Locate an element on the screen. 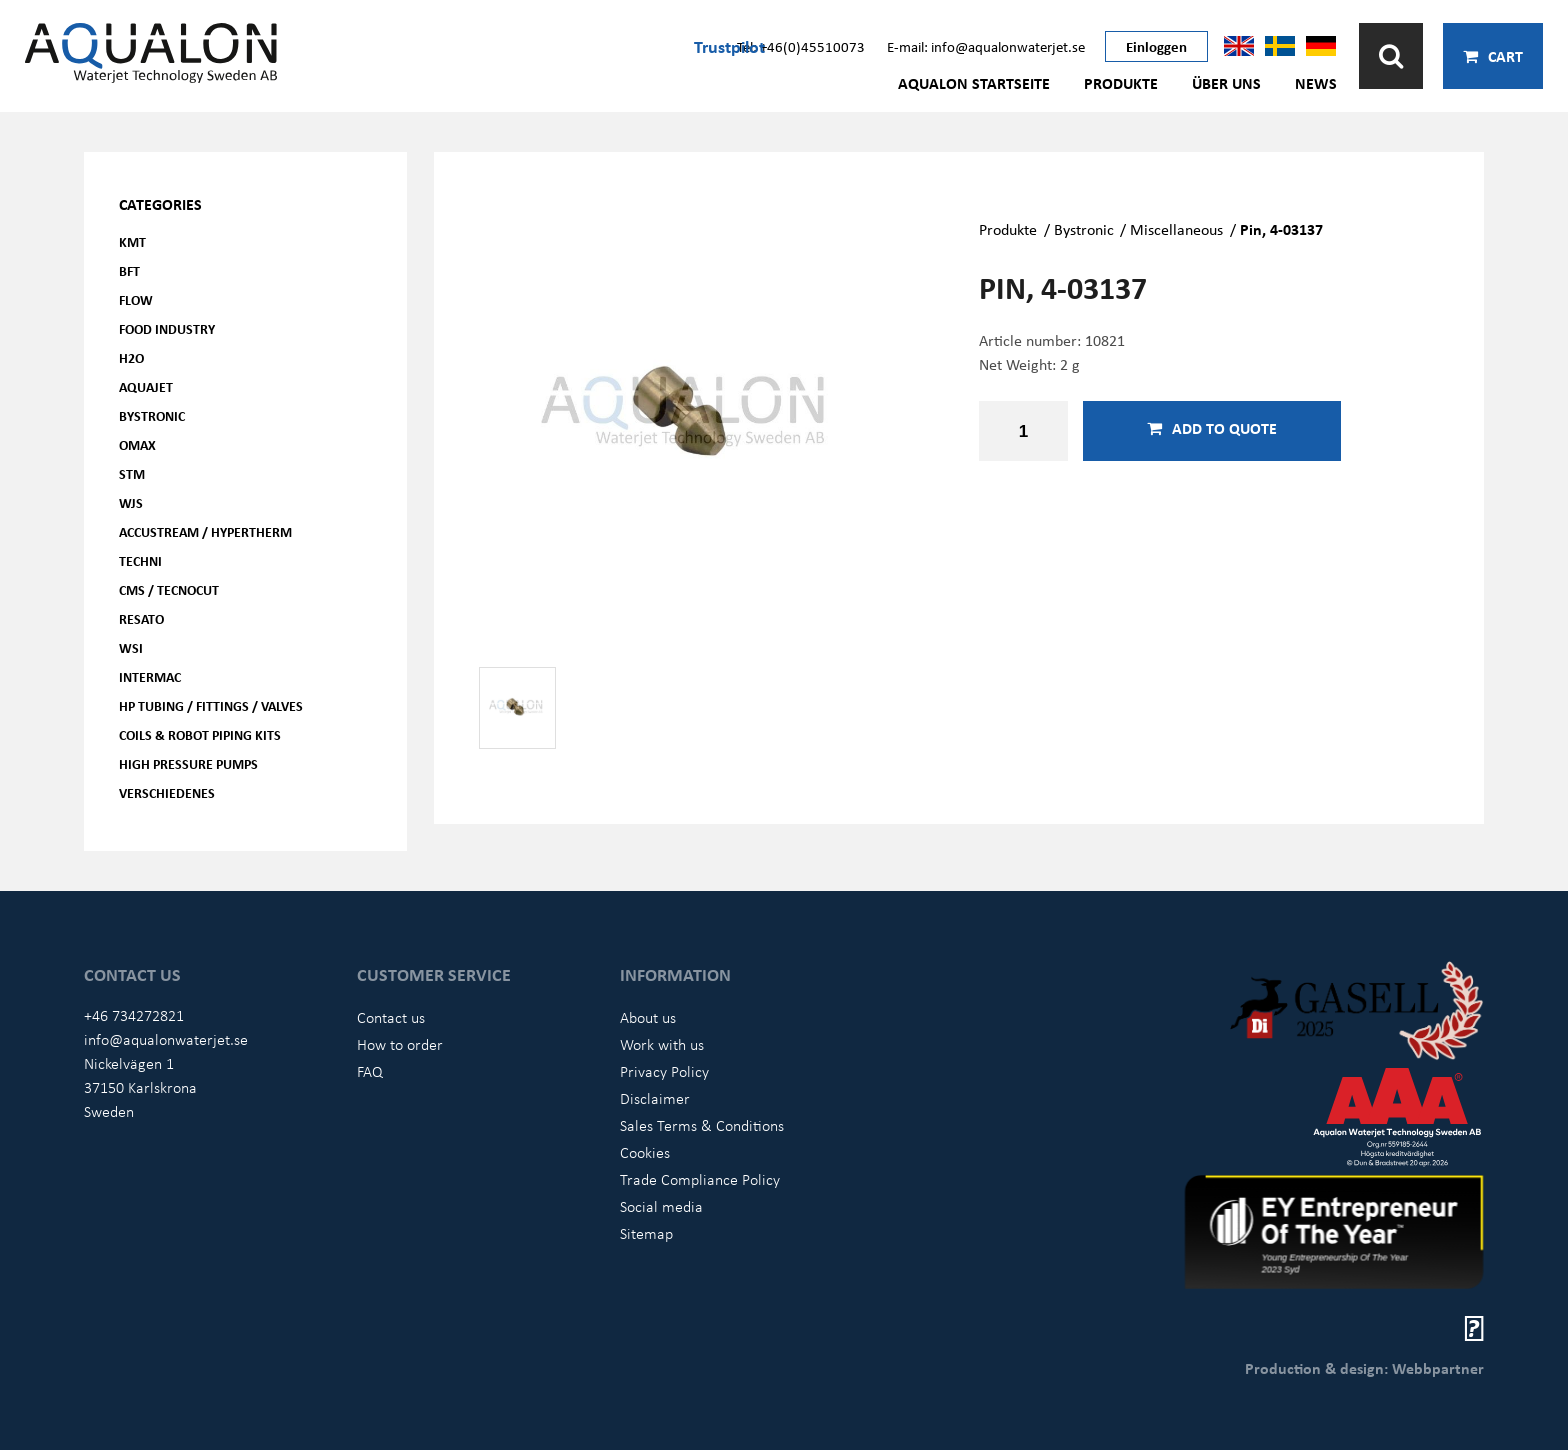 The width and height of the screenshot is (1568, 1450). Coils & Robot piping kits is located at coordinates (200, 734).